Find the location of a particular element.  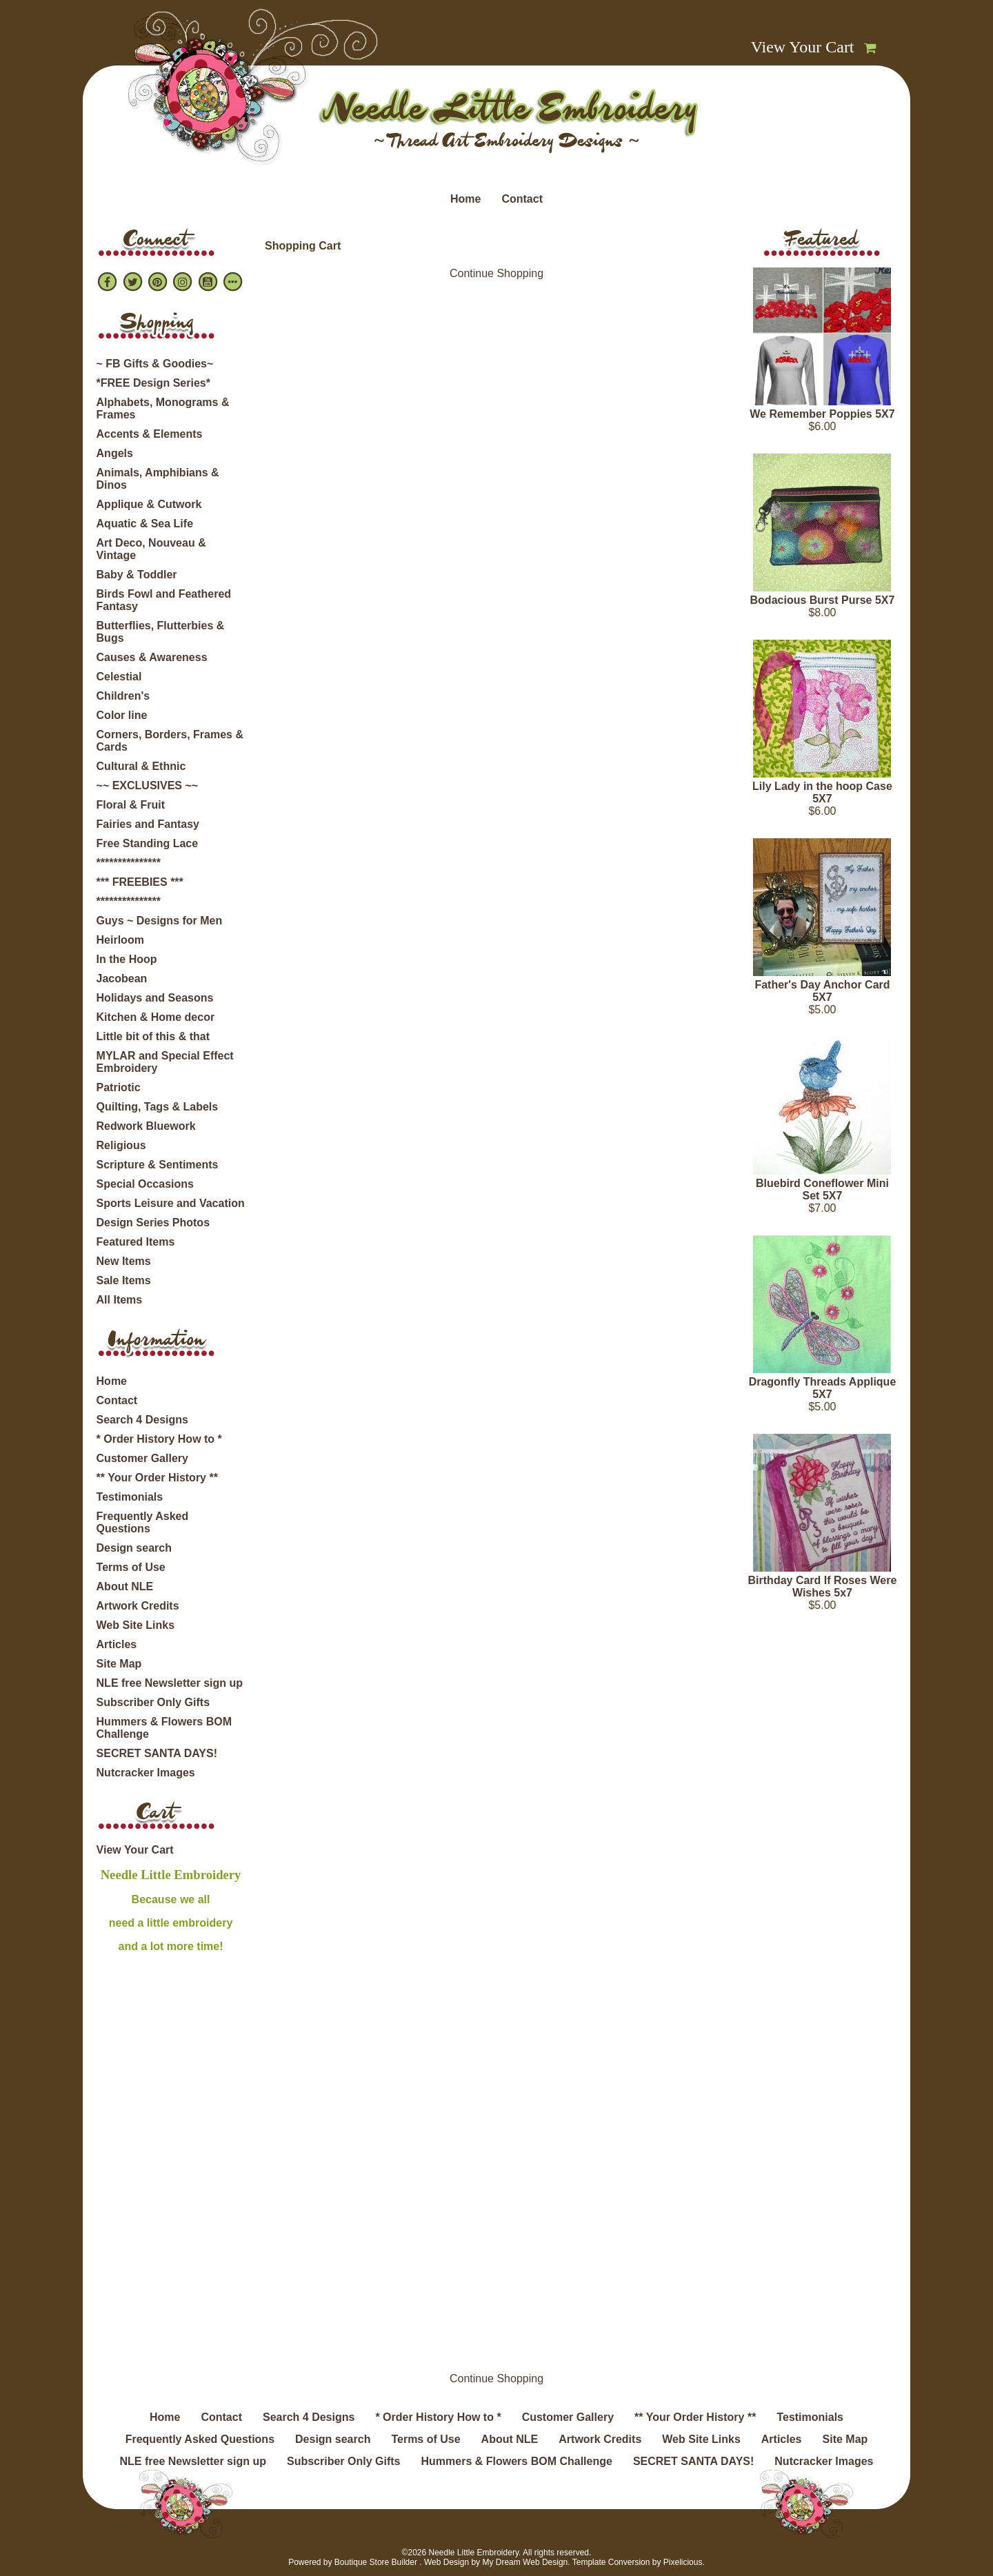

Celestial is located at coordinates (119, 676).